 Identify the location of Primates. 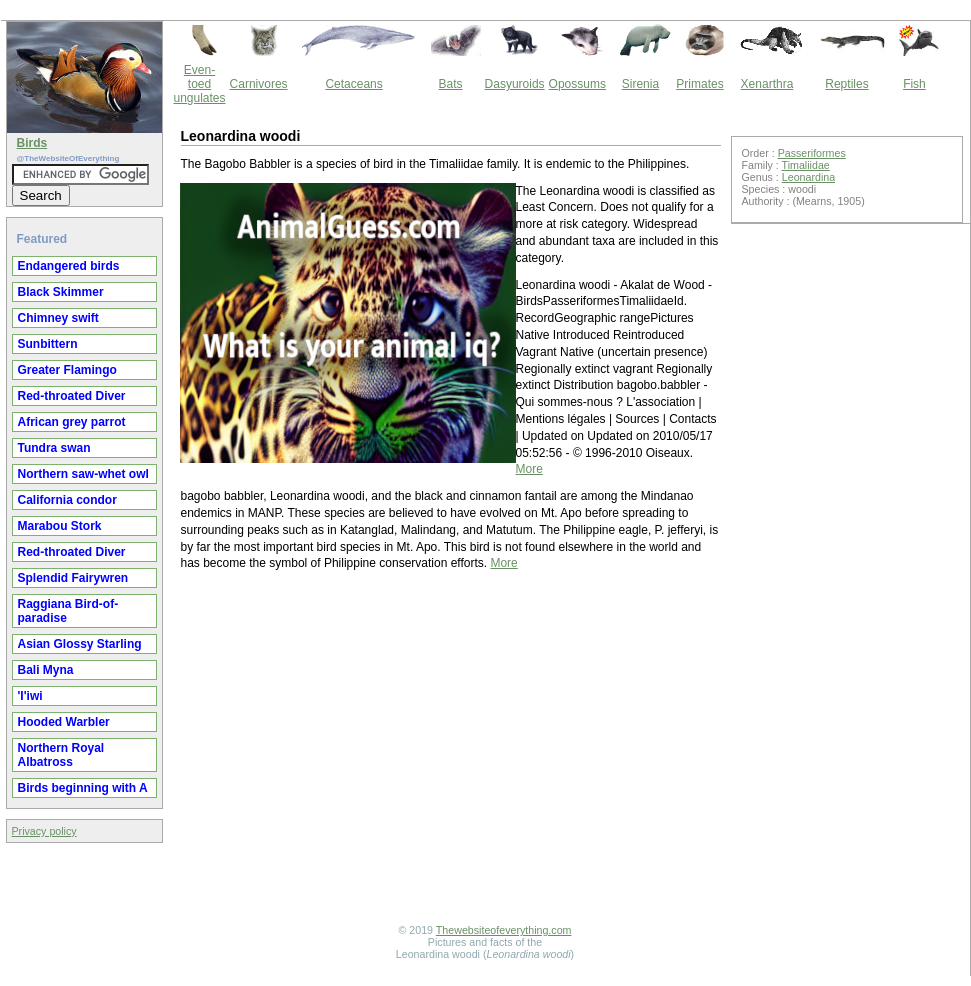
(699, 84).